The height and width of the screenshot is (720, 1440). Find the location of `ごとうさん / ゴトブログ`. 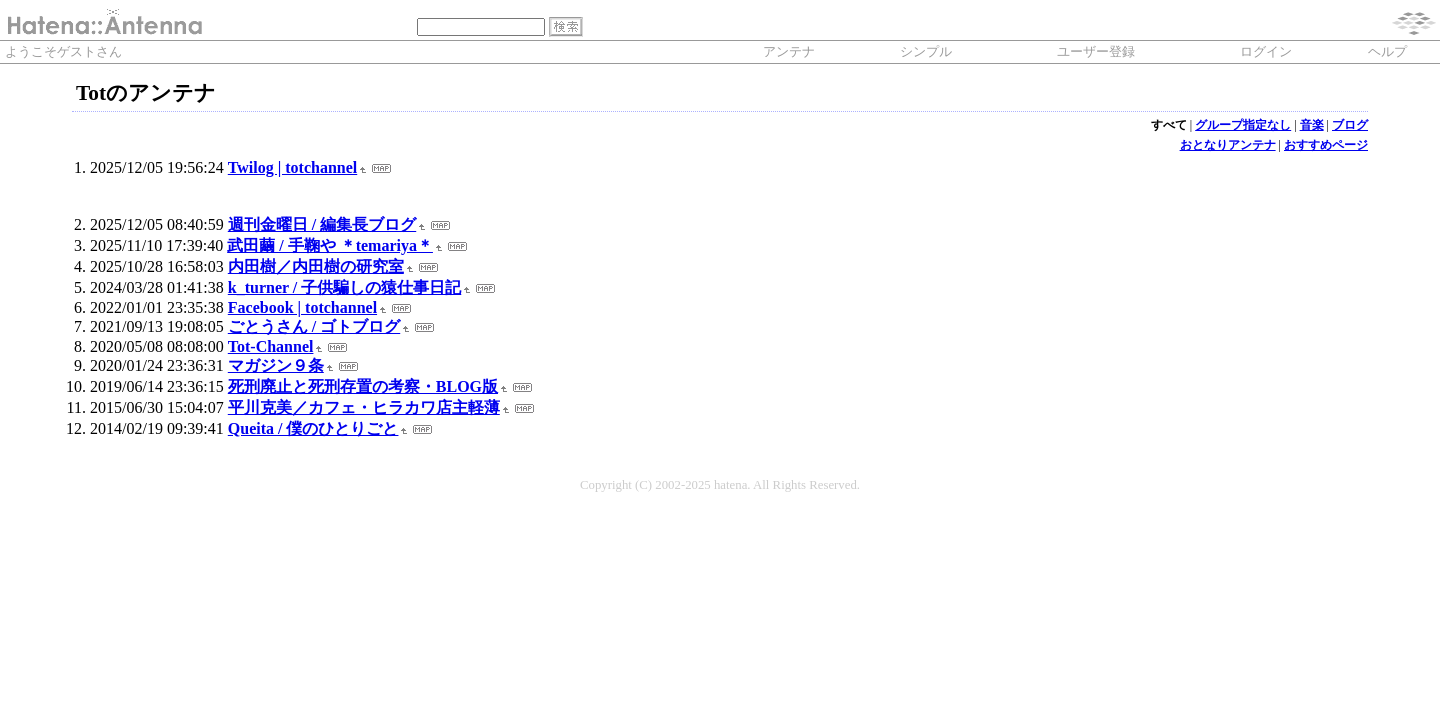

ごとうさん / ゴトブログ is located at coordinates (314, 326).